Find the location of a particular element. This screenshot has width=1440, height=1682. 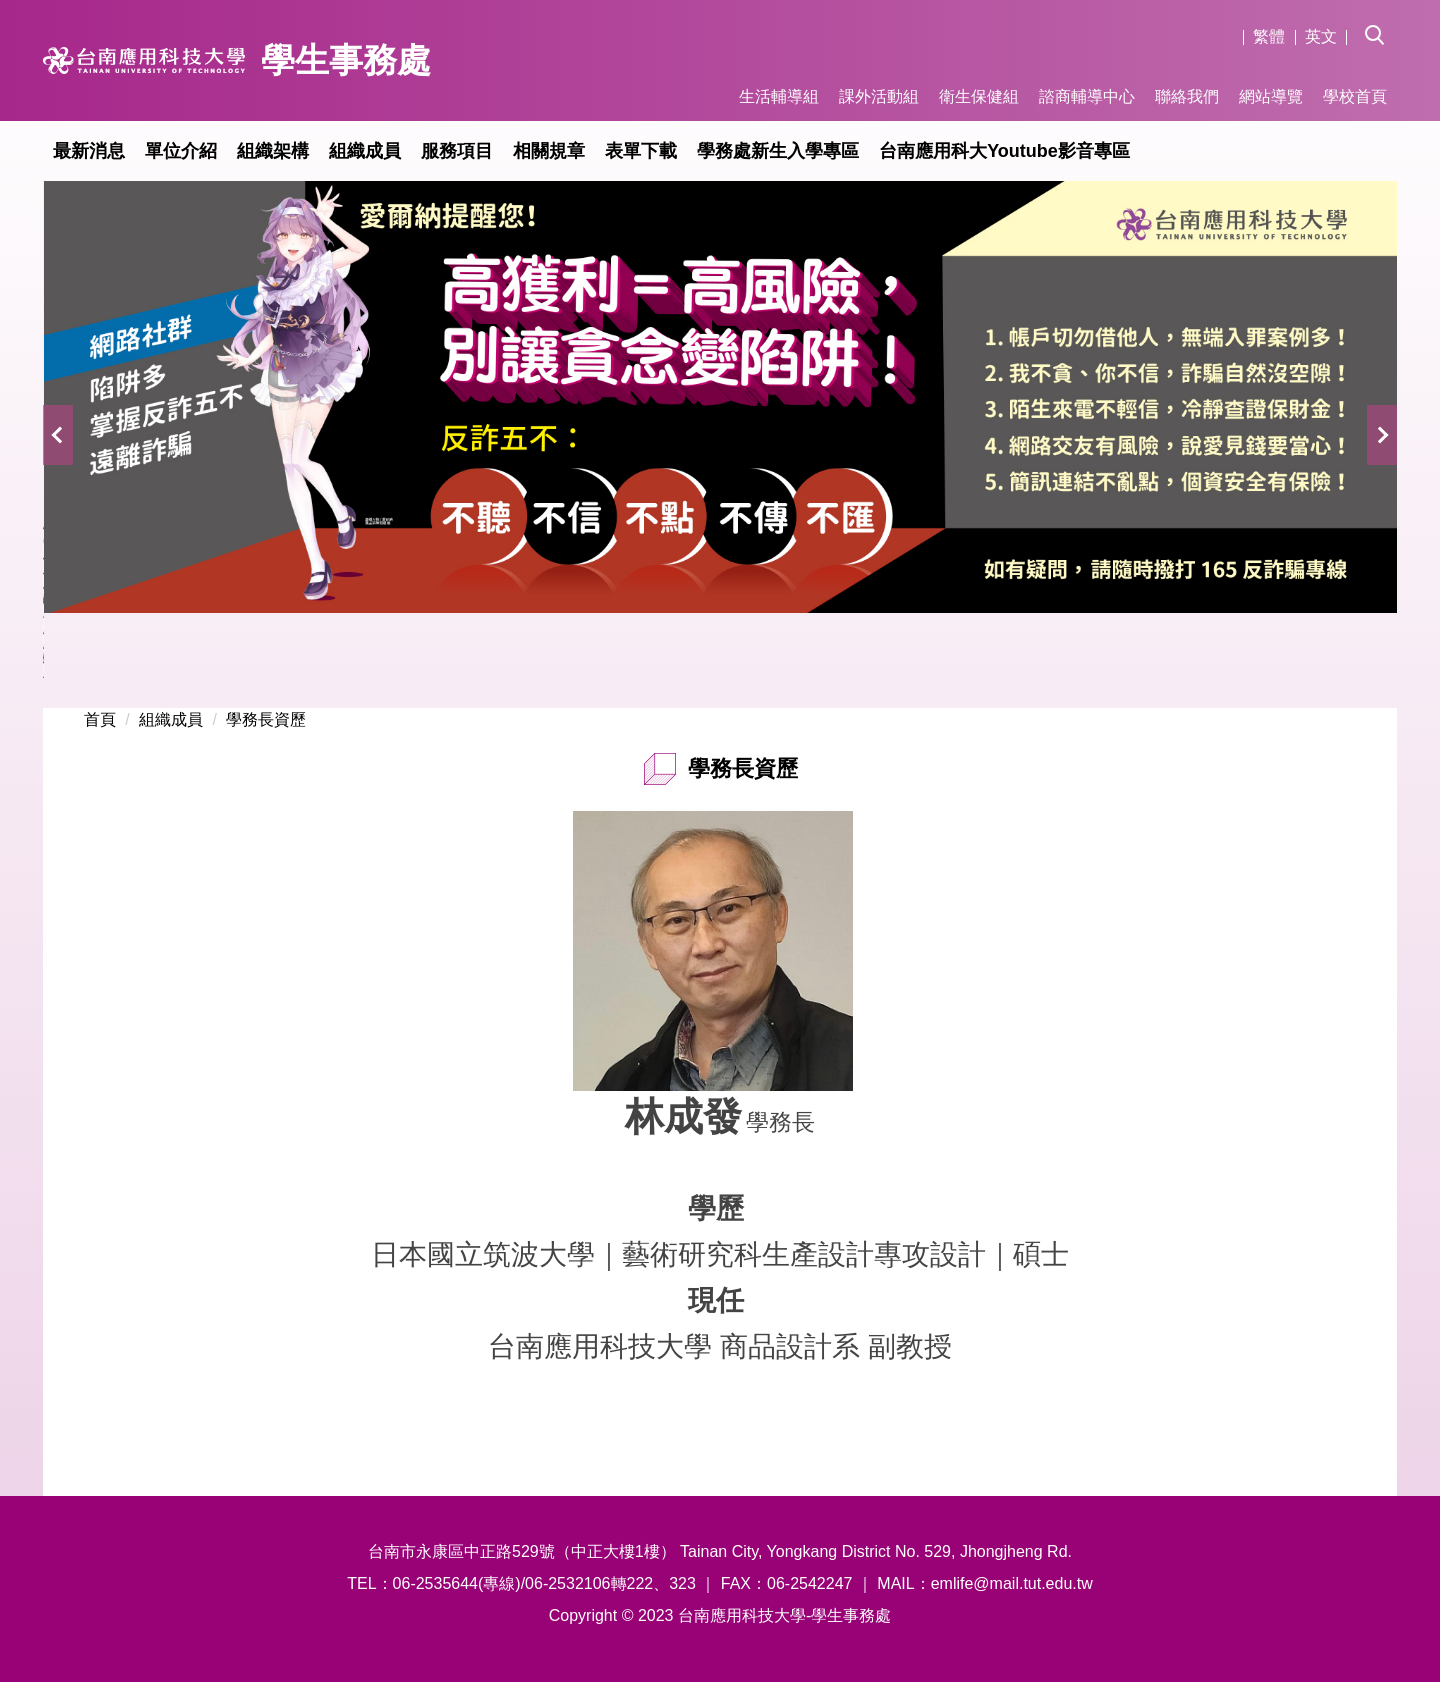

組織架構 is located at coordinates (273, 151).